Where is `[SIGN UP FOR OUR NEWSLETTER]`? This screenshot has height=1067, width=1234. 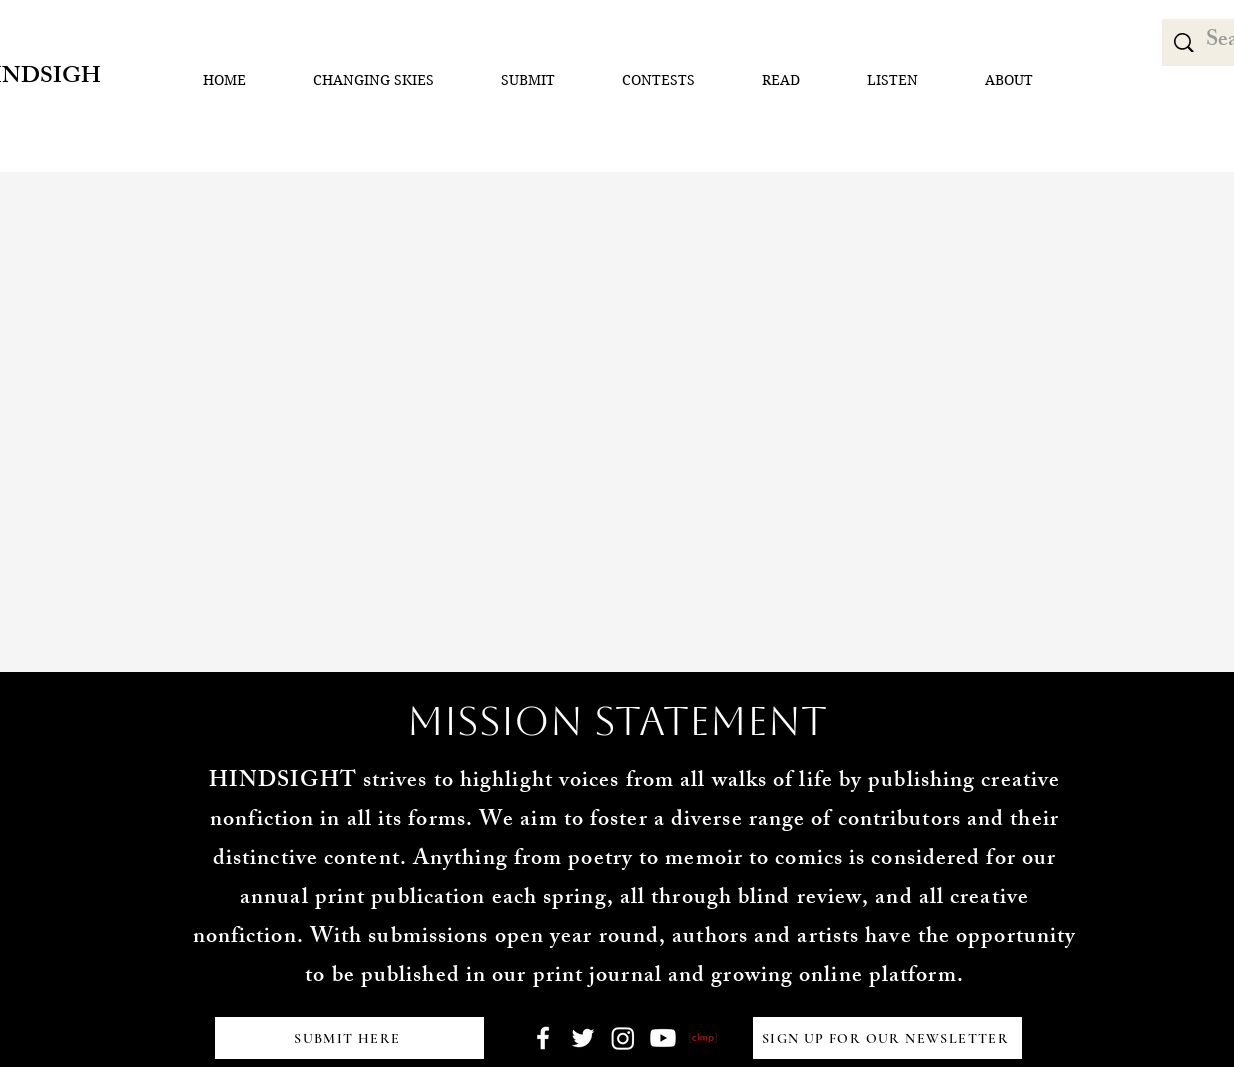
[SIGN UP FOR OUR NEWSLETTER] is located at coordinates (887, 1038).